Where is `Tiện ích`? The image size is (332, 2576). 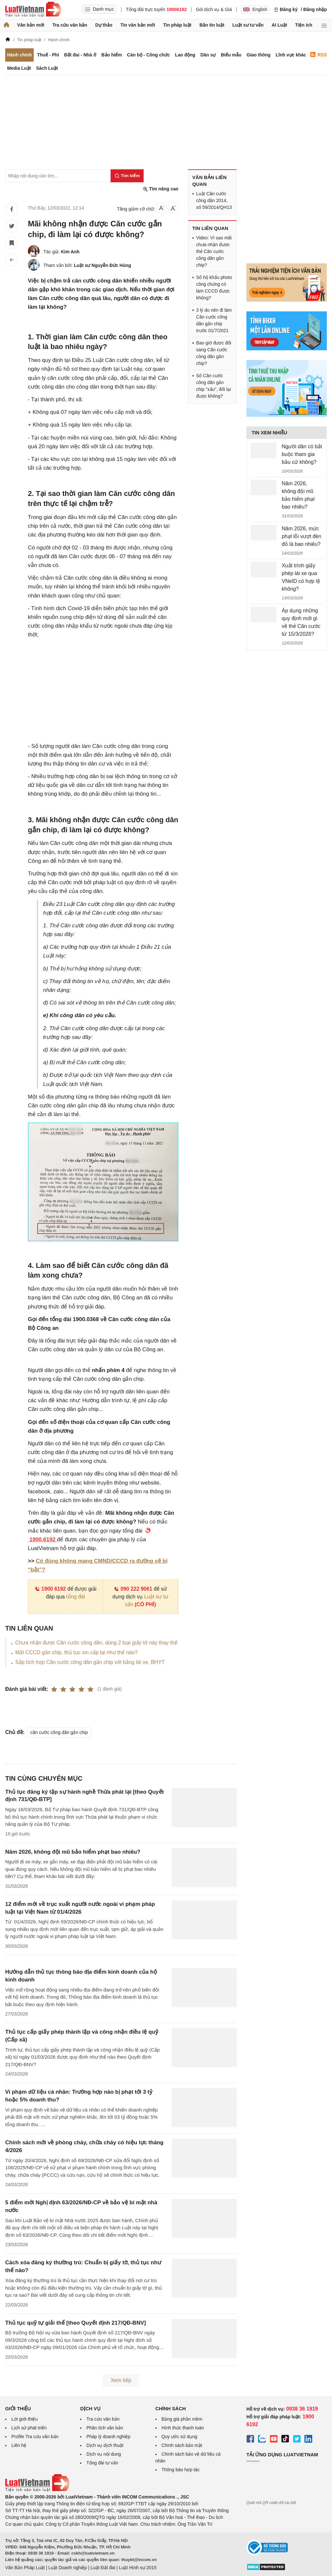 Tiện ích is located at coordinates (303, 25).